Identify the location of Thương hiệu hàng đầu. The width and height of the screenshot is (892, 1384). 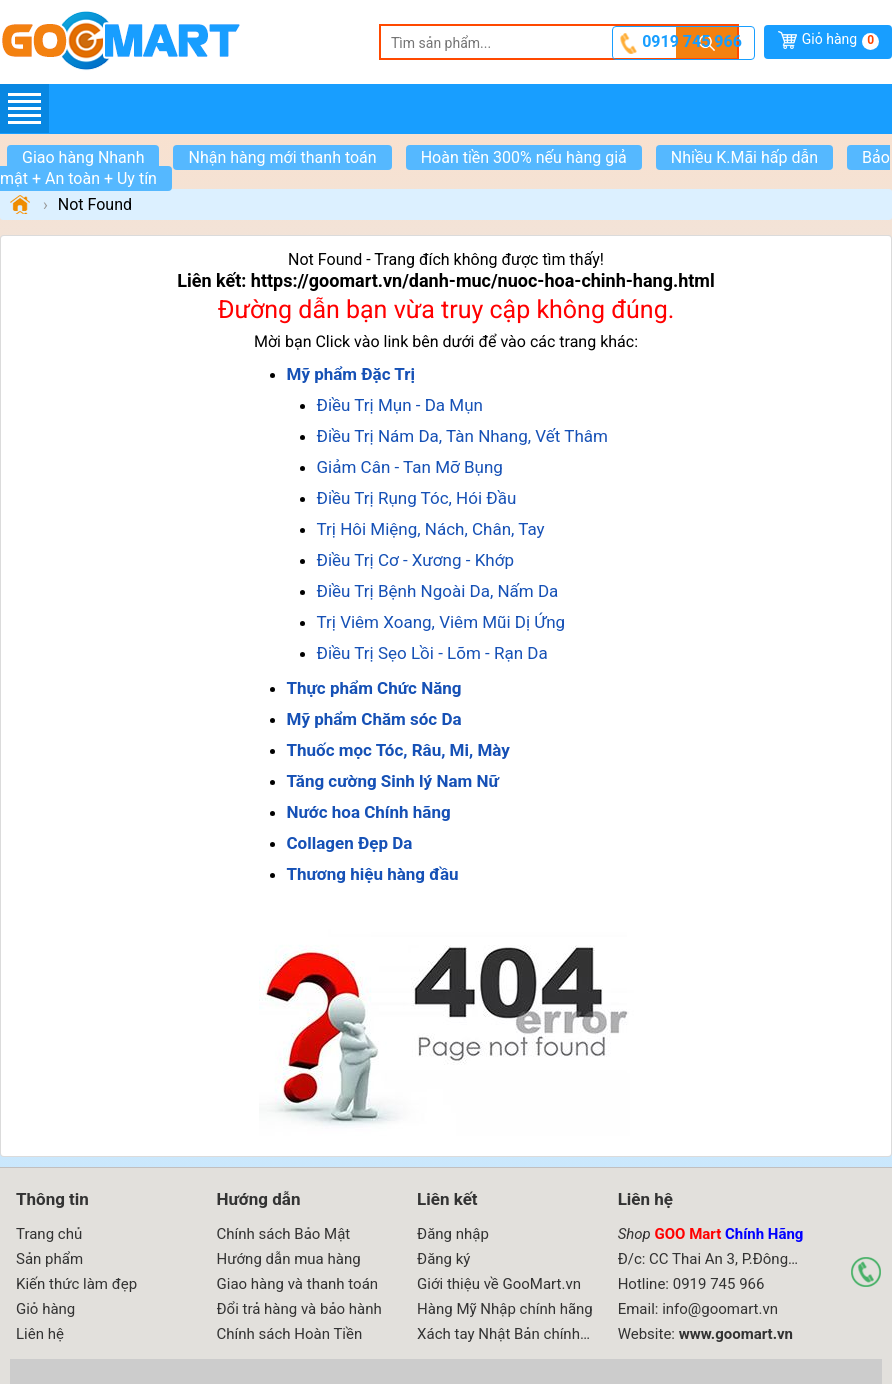
(373, 874).